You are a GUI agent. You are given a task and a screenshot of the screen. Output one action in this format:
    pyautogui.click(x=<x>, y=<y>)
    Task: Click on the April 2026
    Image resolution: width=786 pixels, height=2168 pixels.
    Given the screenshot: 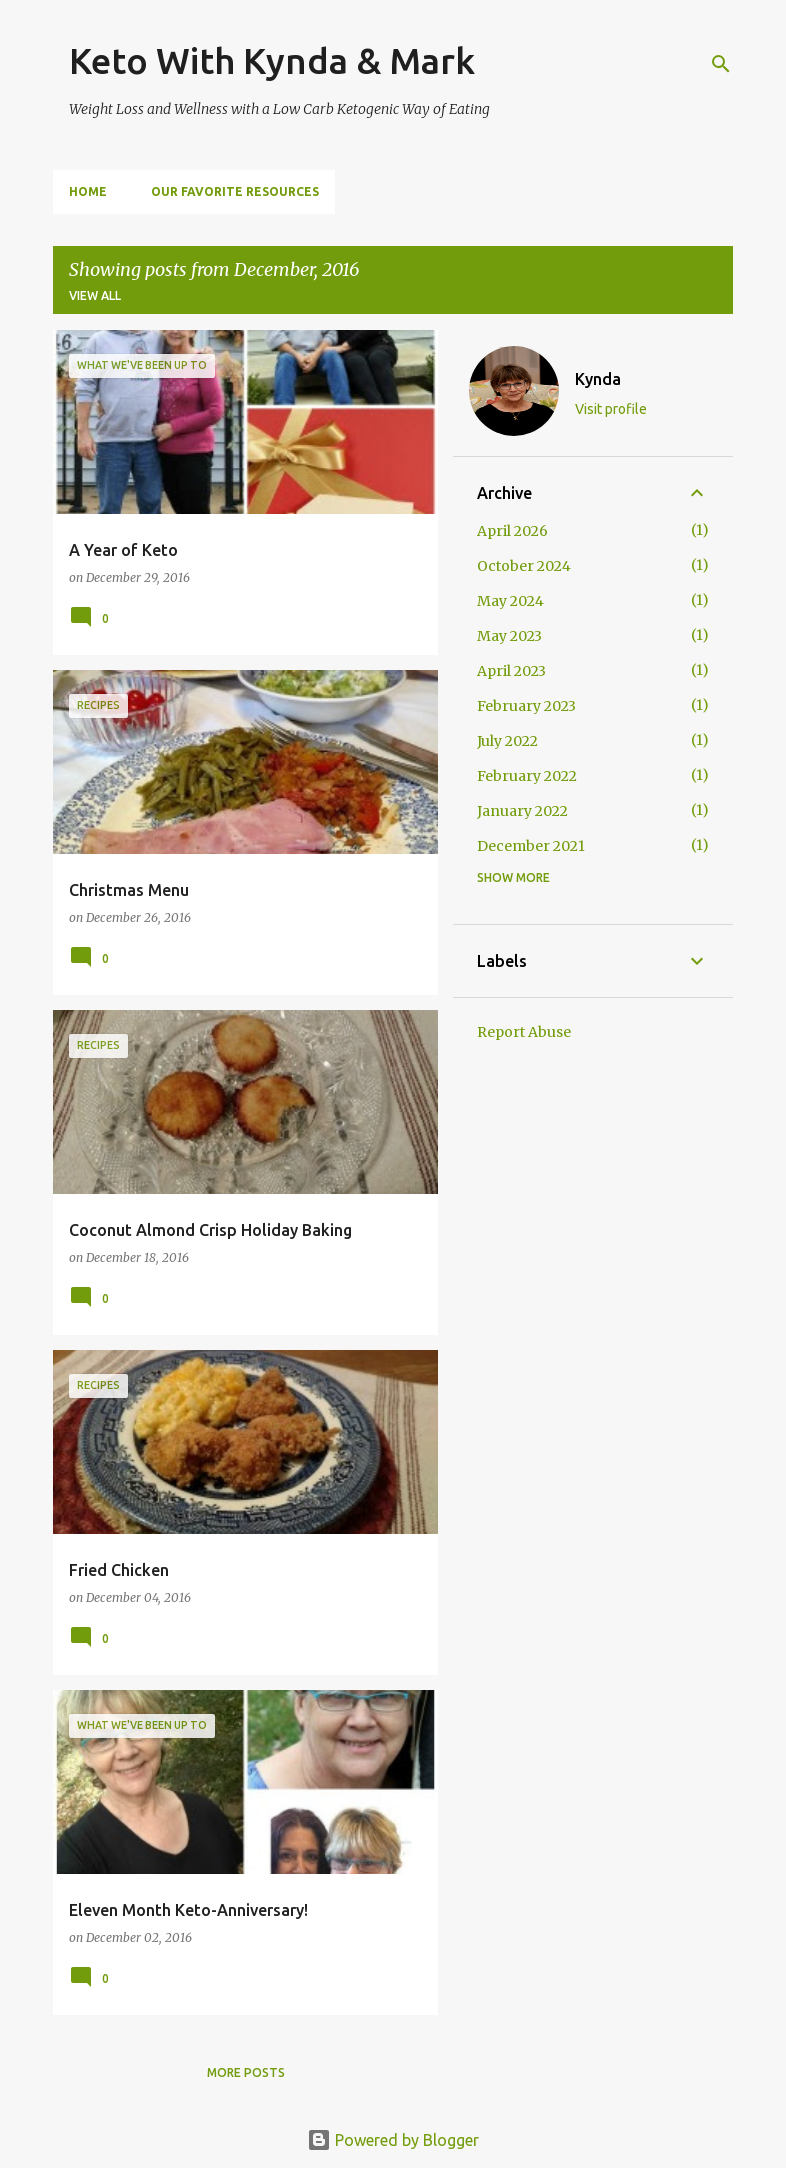 What is the action you would take?
    pyautogui.click(x=512, y=531)
    